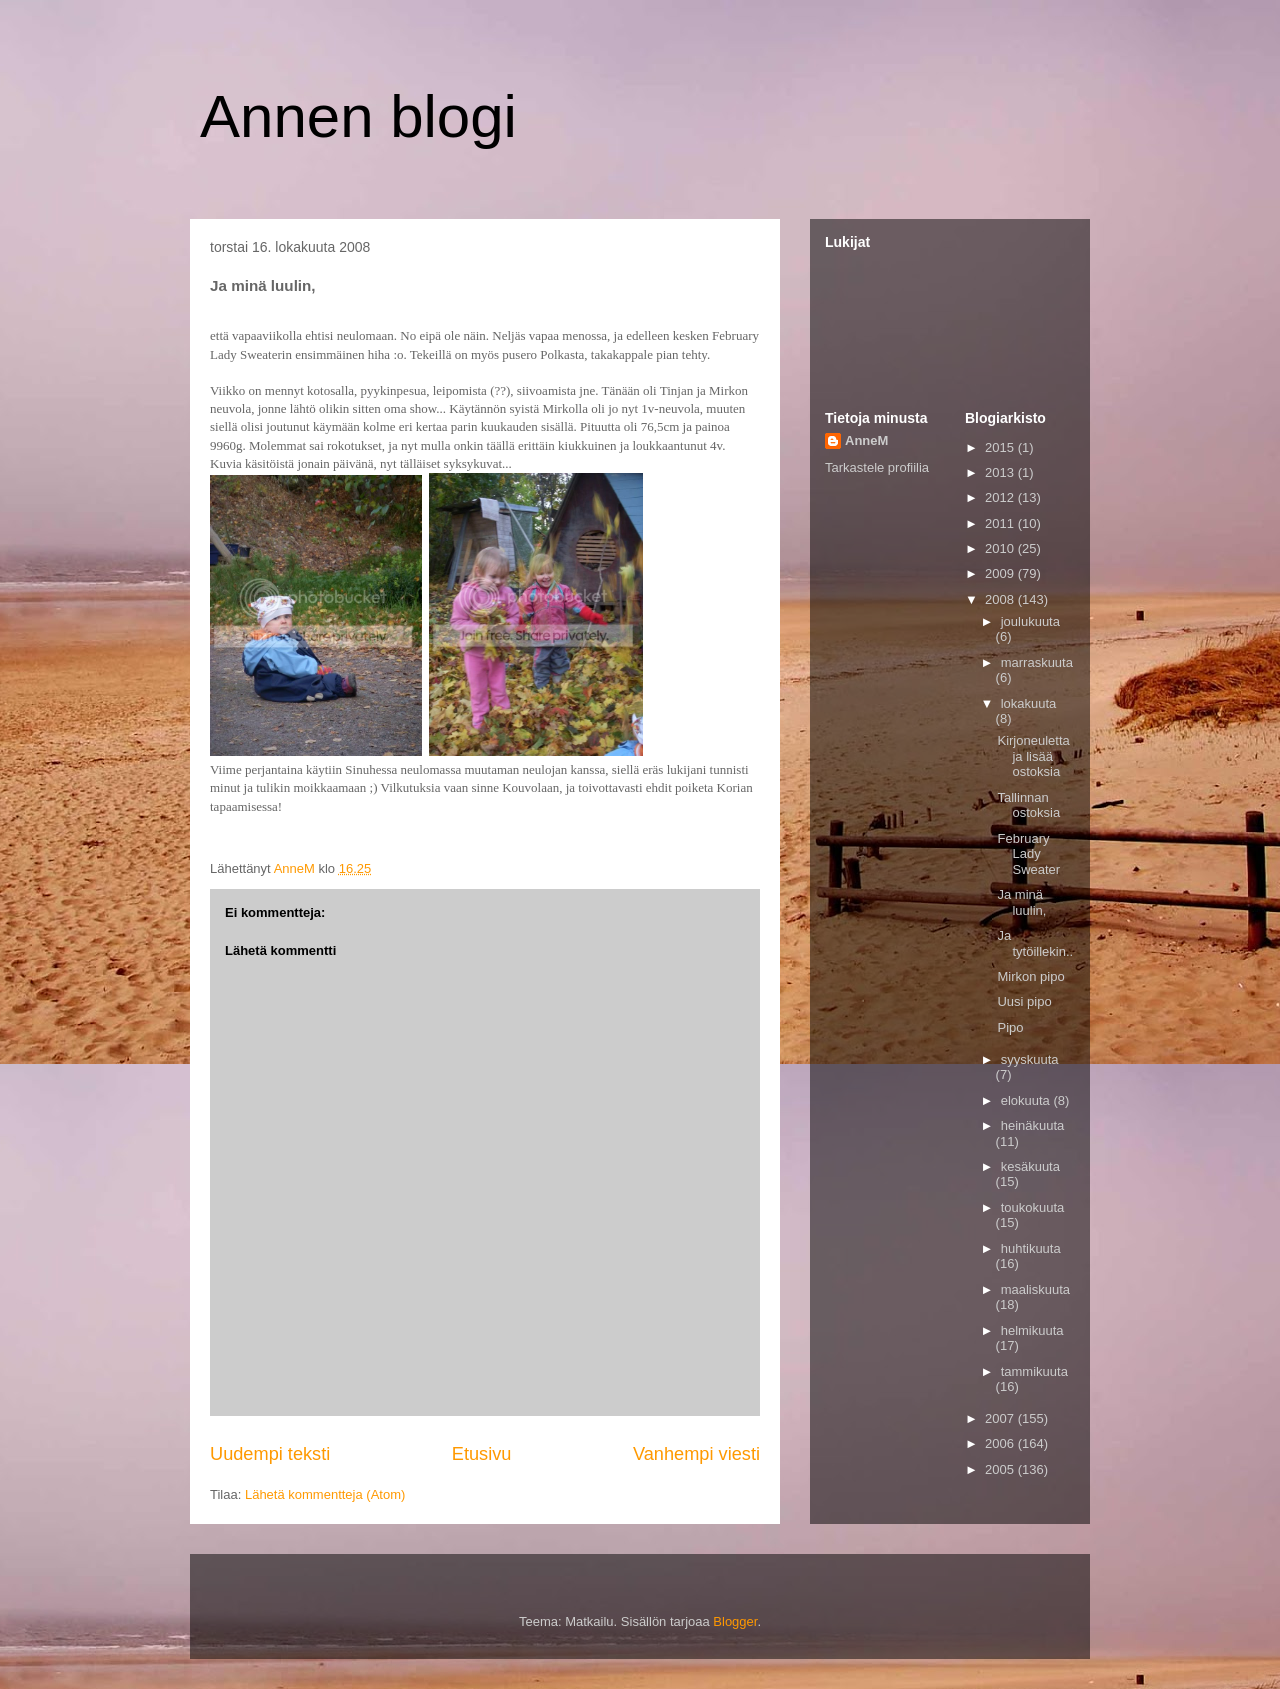  Describe the element at coordinates (1001, 472) in the screenshot. I see `2013` at that location.